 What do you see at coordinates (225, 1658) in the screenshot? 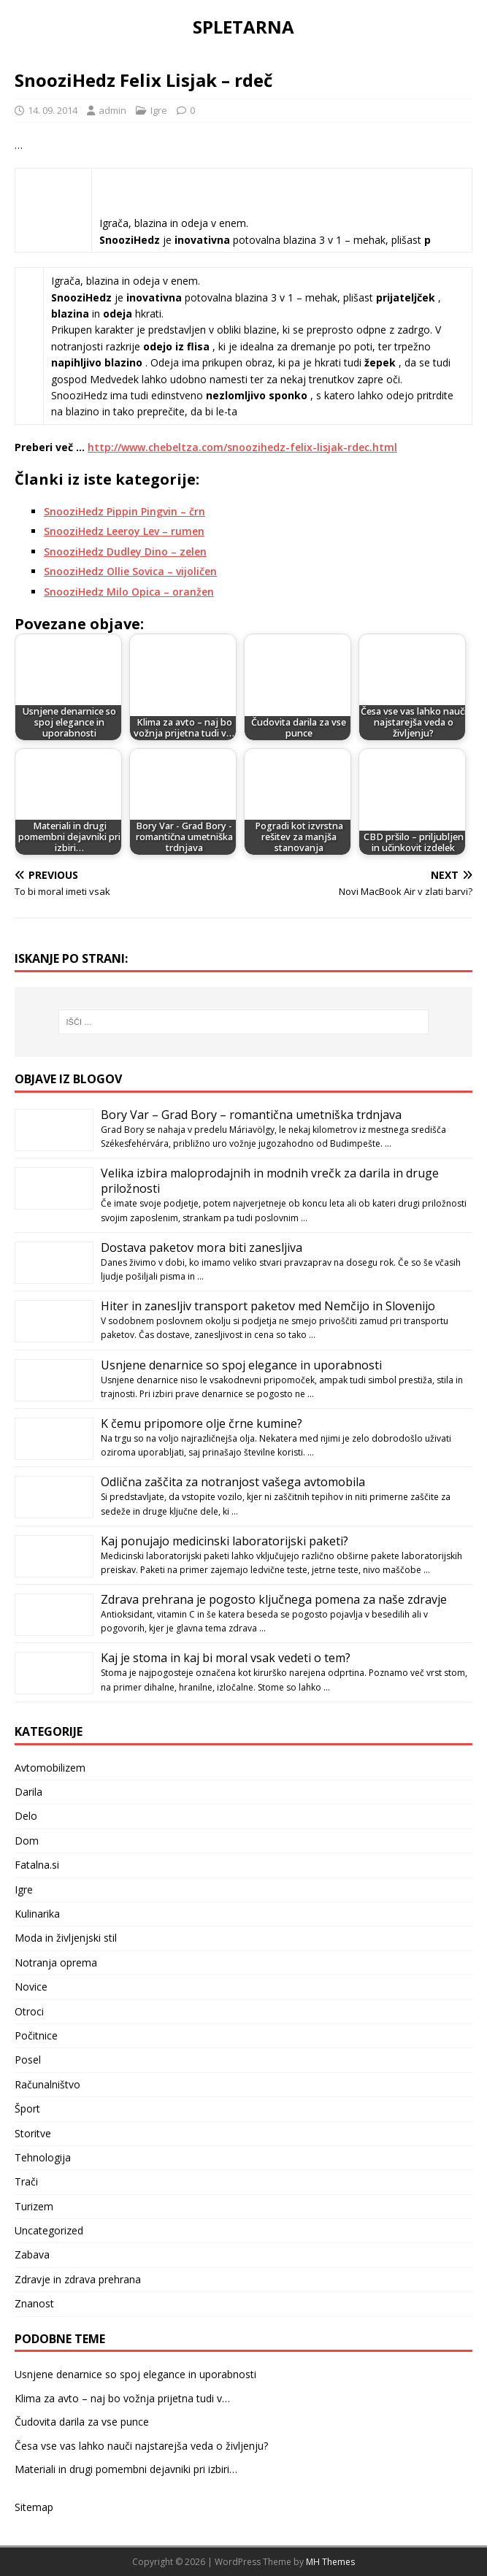
I see `Kaj je stoma in kaj bi moral vsak vedeti o tem?` at bounding box center [225, 1658].